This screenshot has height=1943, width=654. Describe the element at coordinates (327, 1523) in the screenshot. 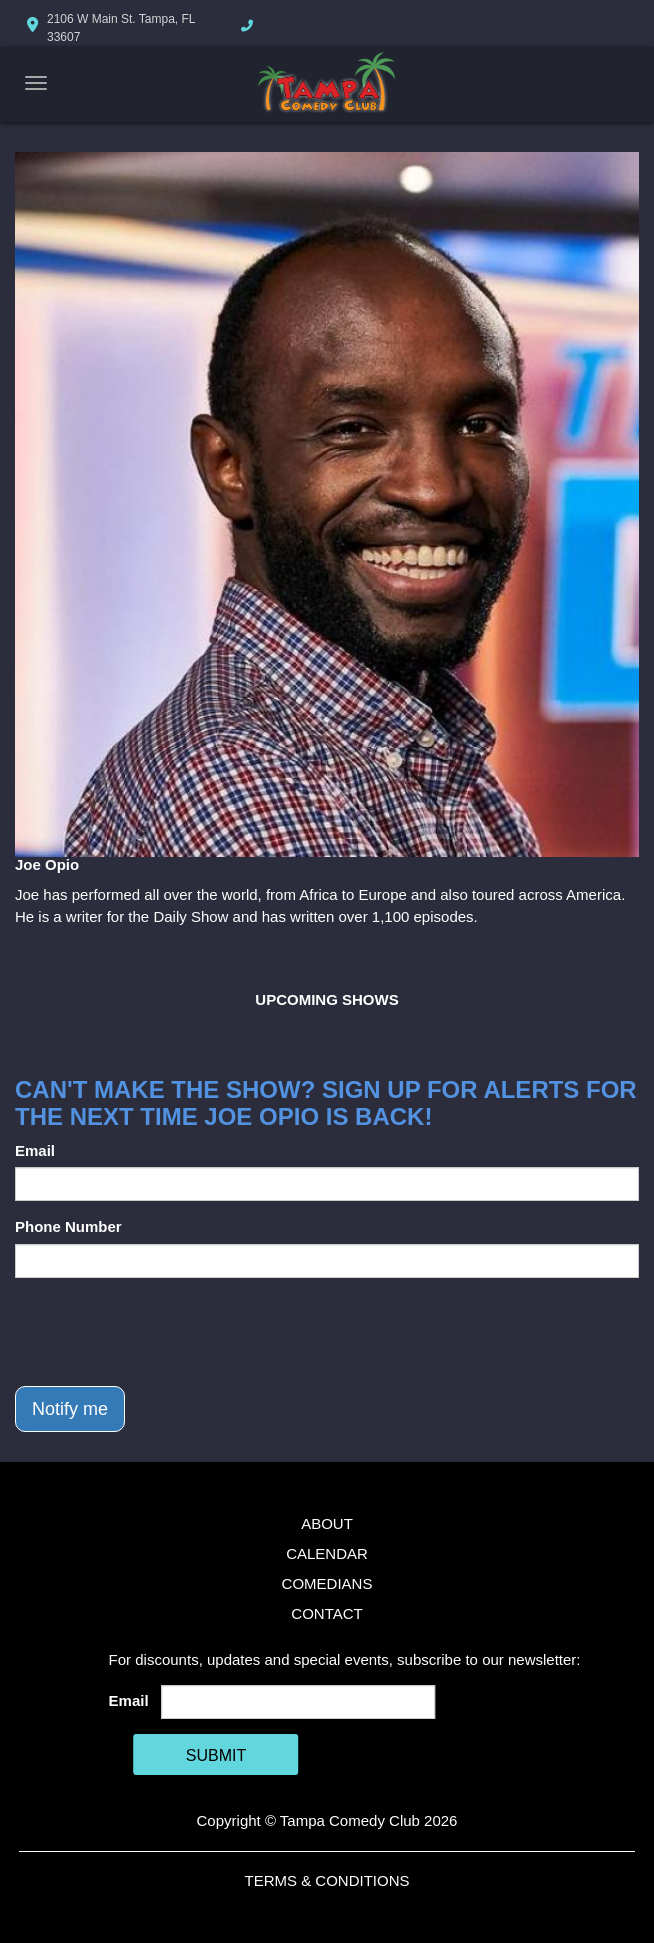

I see `About [Go To About Page]` at that location.